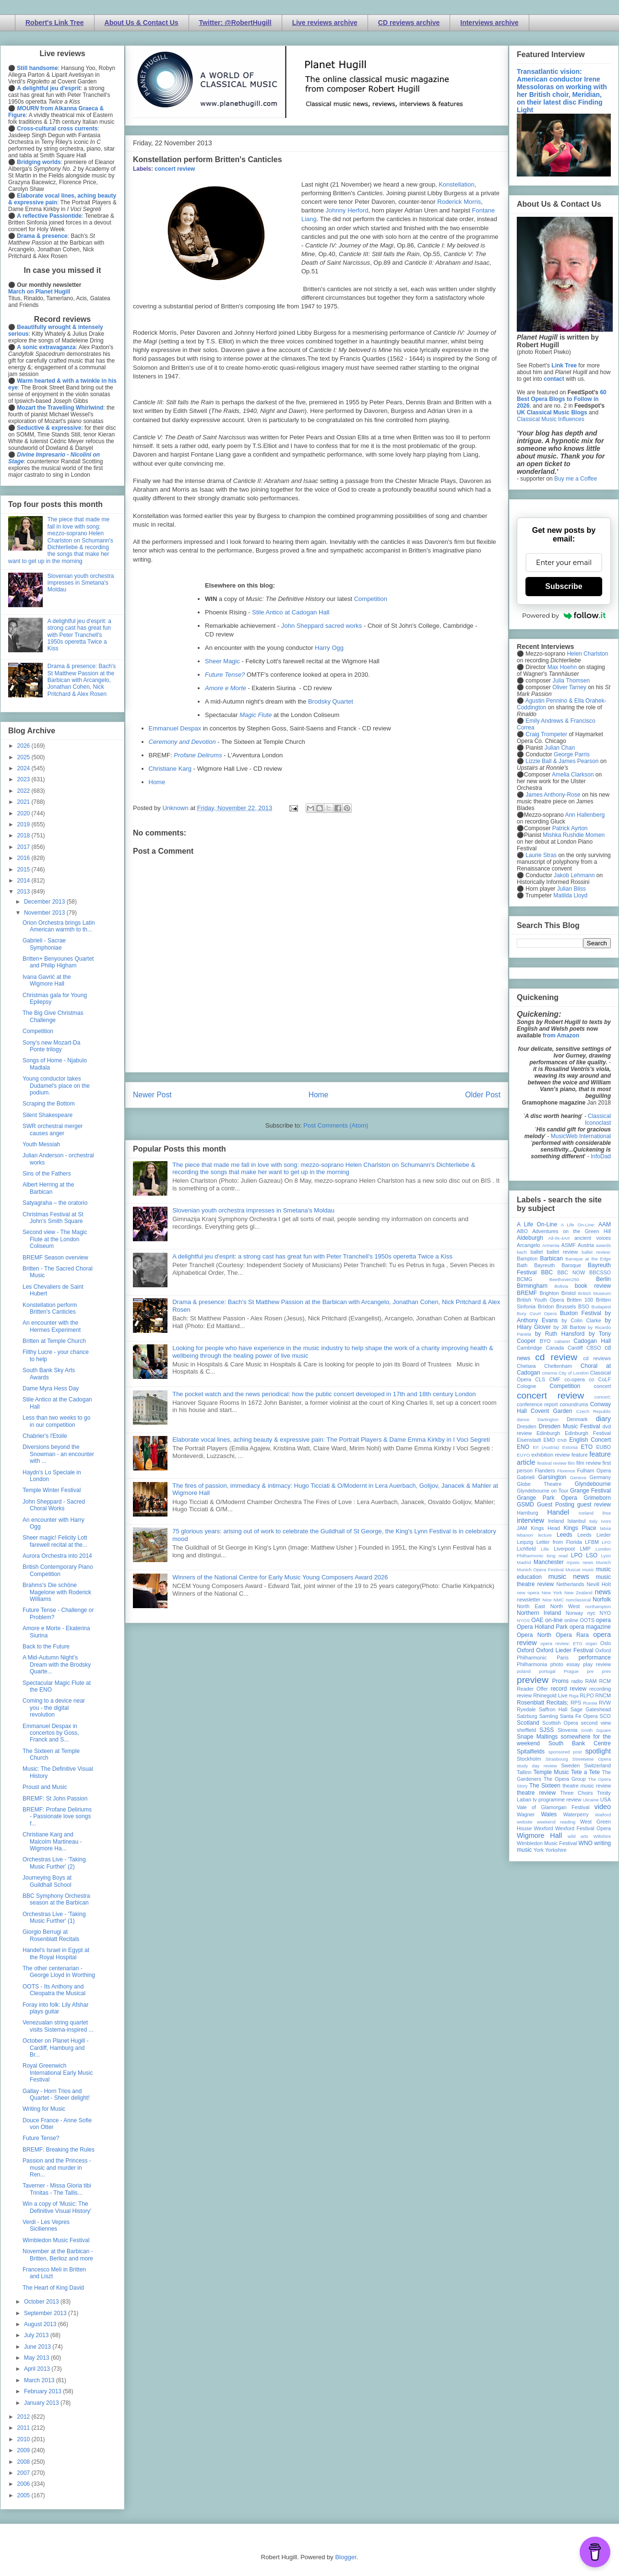 Image resolution: width=619 pixels, height=2576 pixels. Describe the element at coordinates (600, 1689) in the screenshot. I see `recording` at that location.